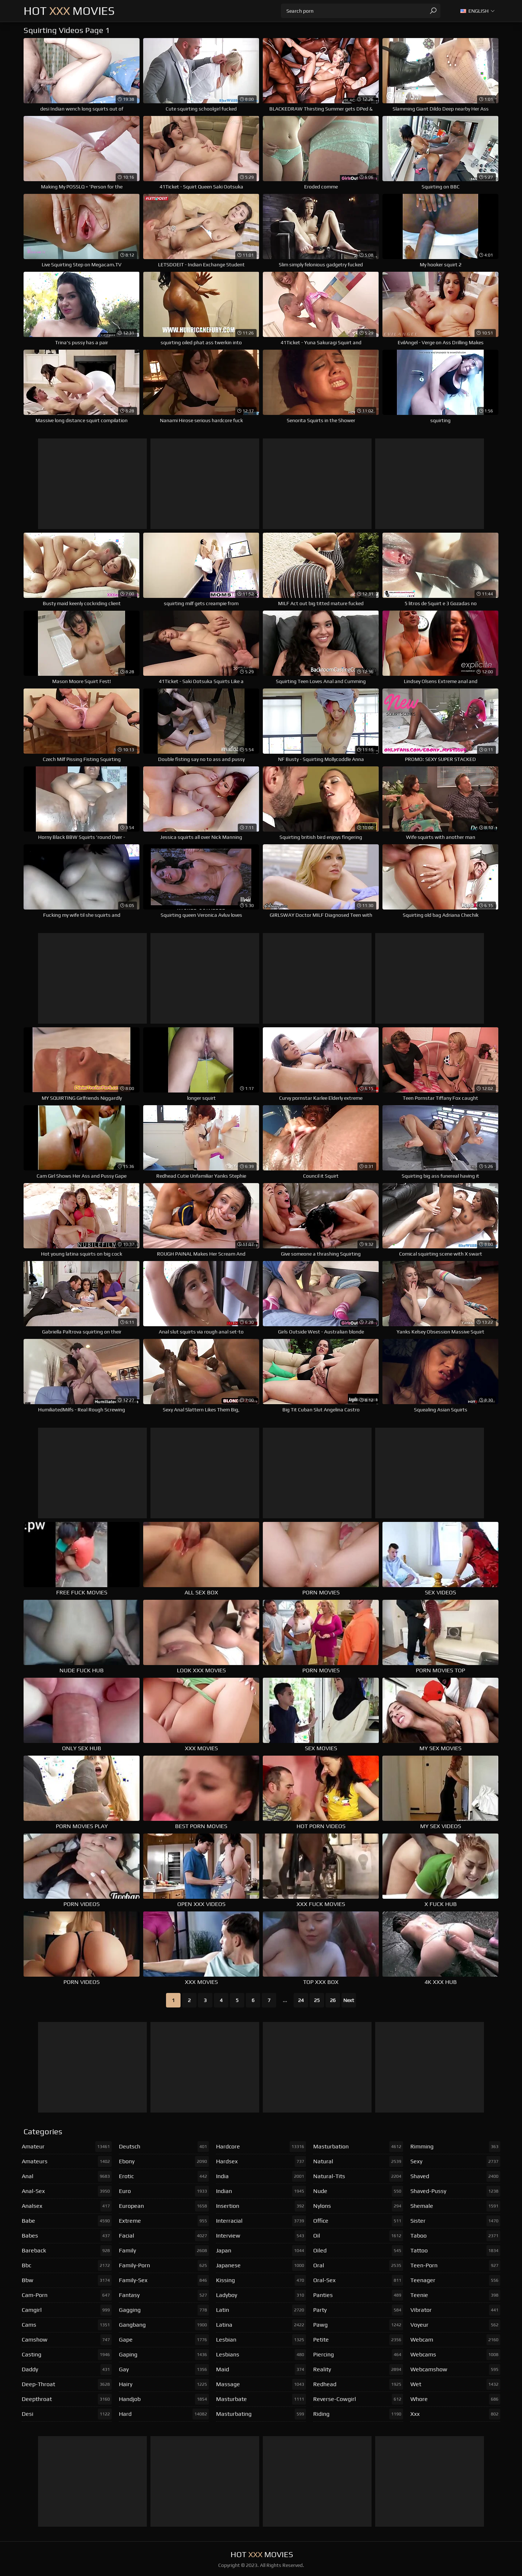 This screenshot has height=2576, width=522. What do you see at coordinates (358, 2206) in the screenshot?
I see `nylons` at bounding box center [358, 2206].